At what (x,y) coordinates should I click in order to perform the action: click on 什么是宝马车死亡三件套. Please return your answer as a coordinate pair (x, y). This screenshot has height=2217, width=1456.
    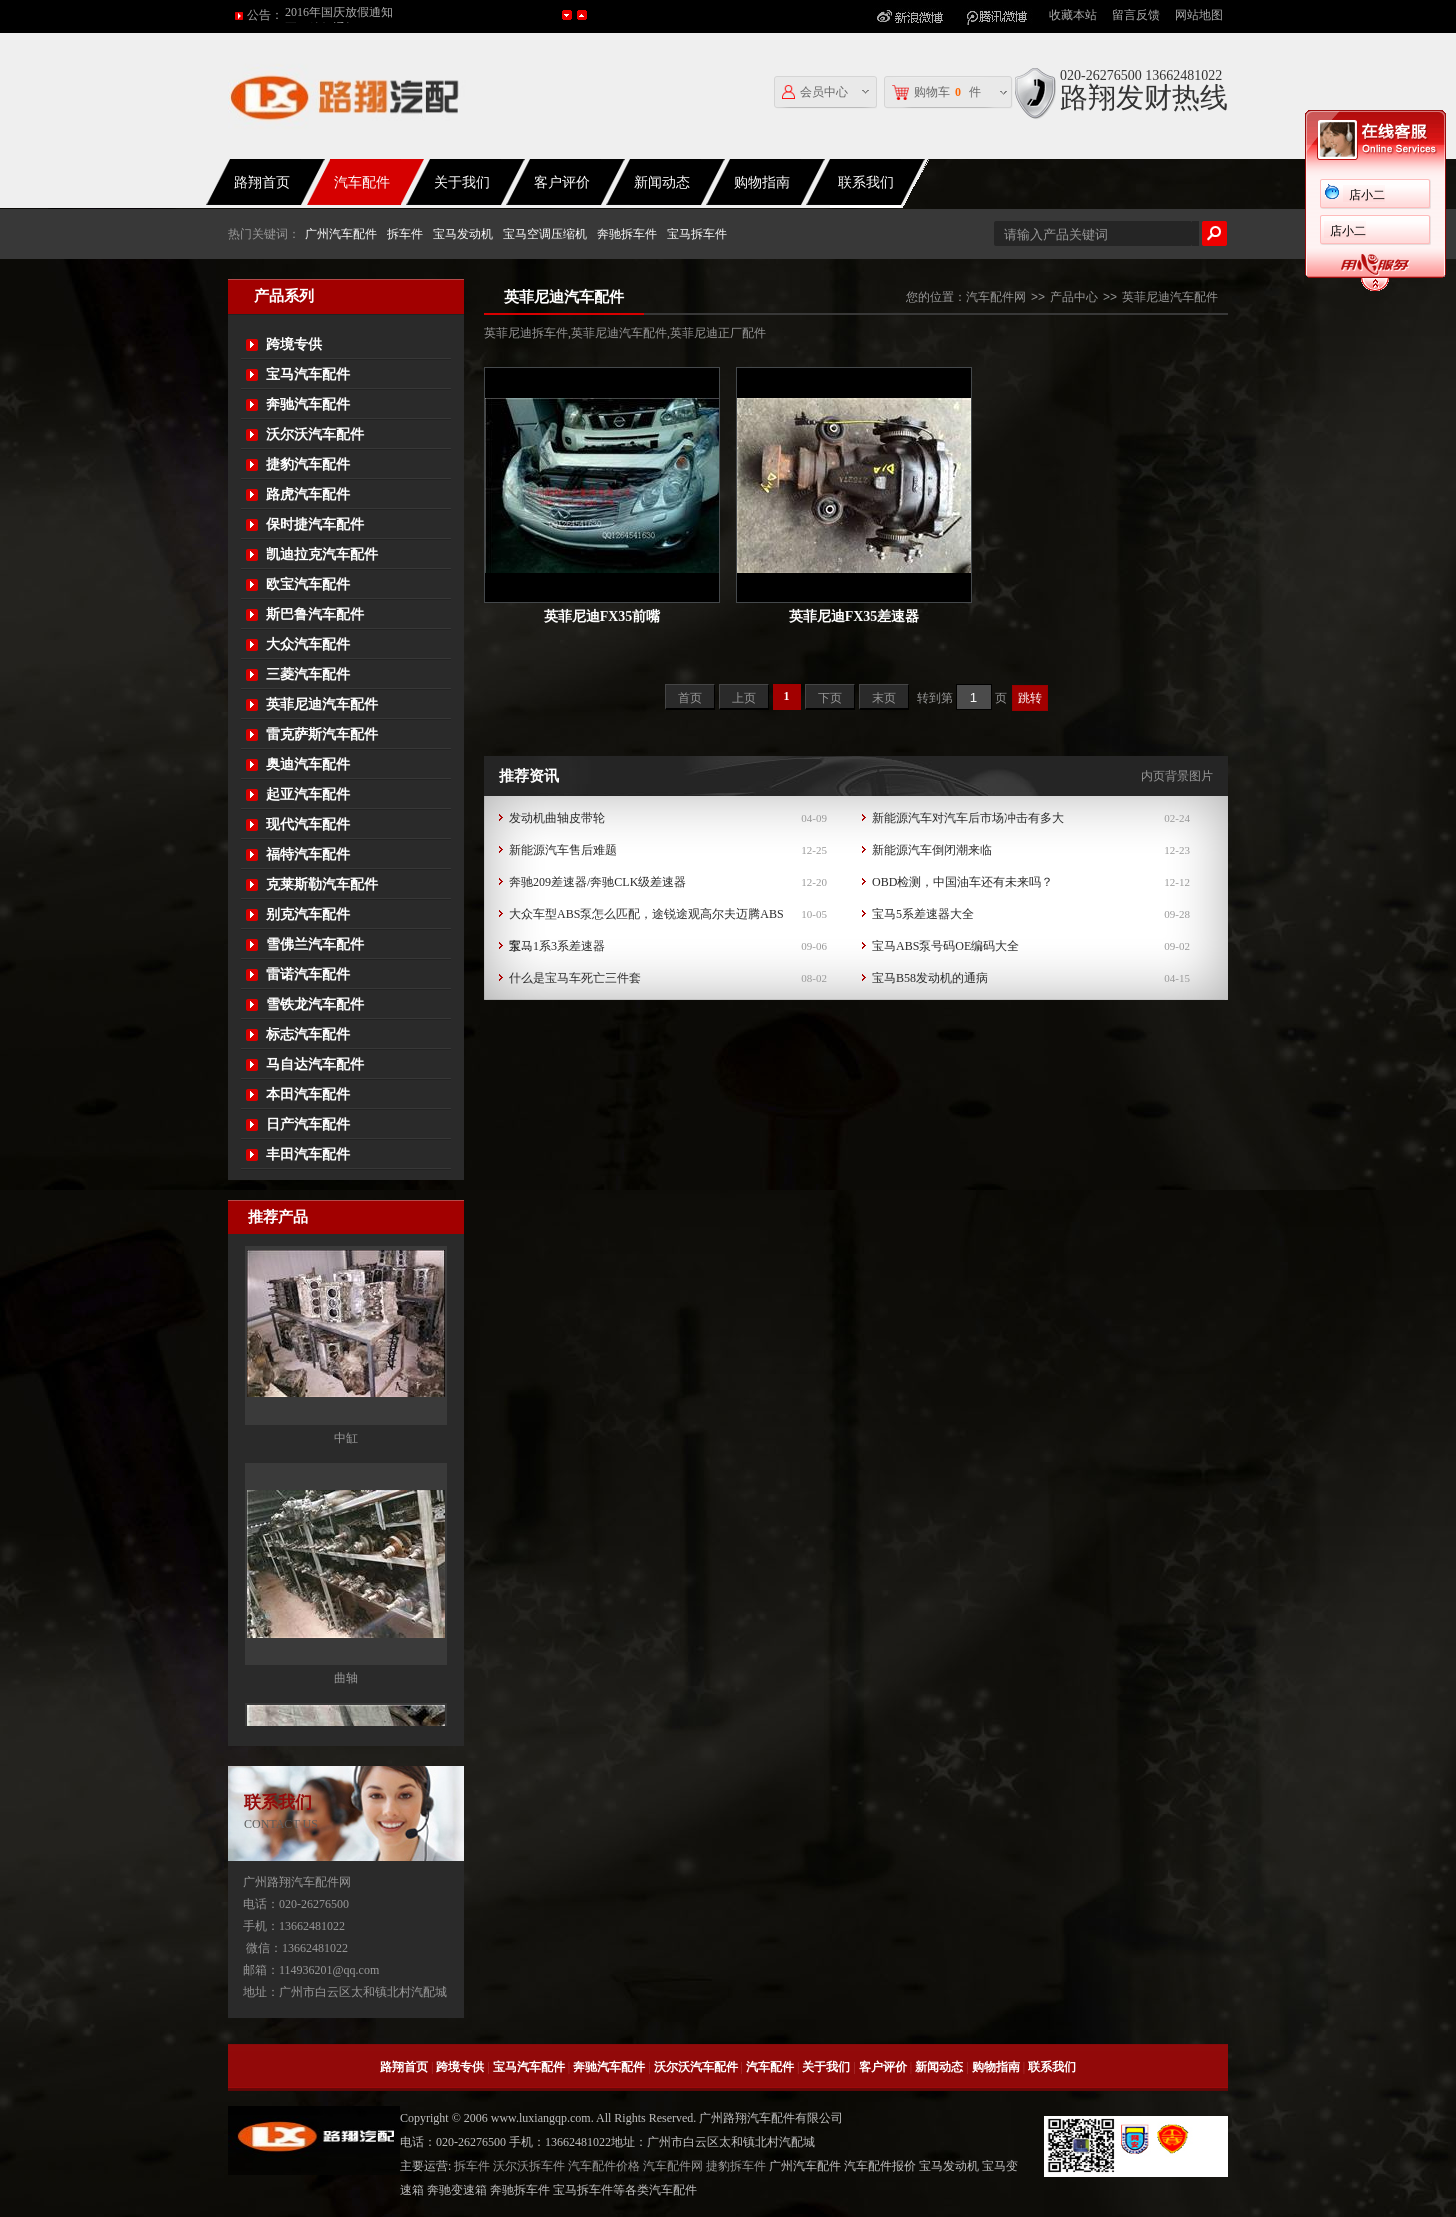
    Looking at the image, I should click on (575, 978).